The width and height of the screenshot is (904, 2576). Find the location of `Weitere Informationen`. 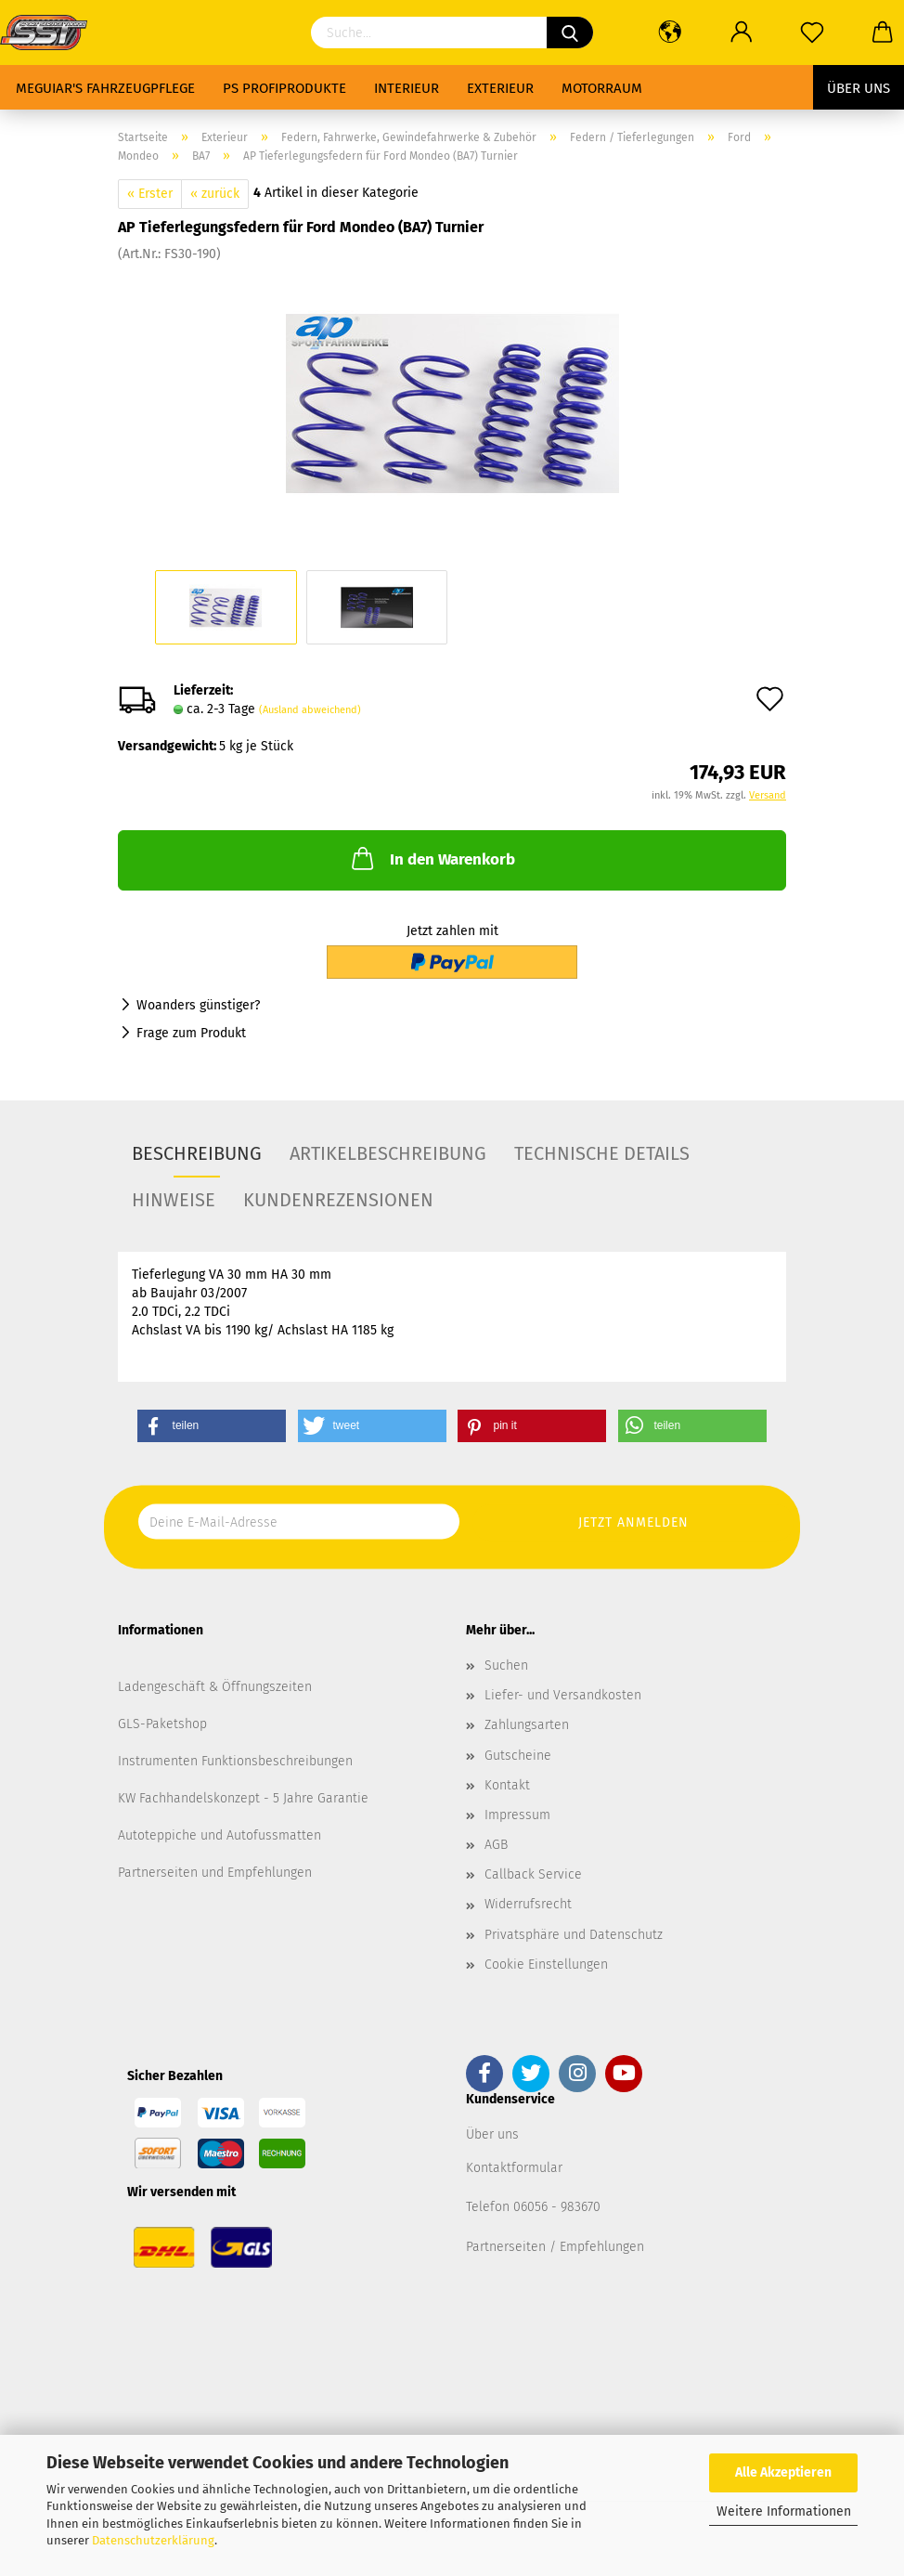

Weitere Informationen is located at coordinates (784, 2511).